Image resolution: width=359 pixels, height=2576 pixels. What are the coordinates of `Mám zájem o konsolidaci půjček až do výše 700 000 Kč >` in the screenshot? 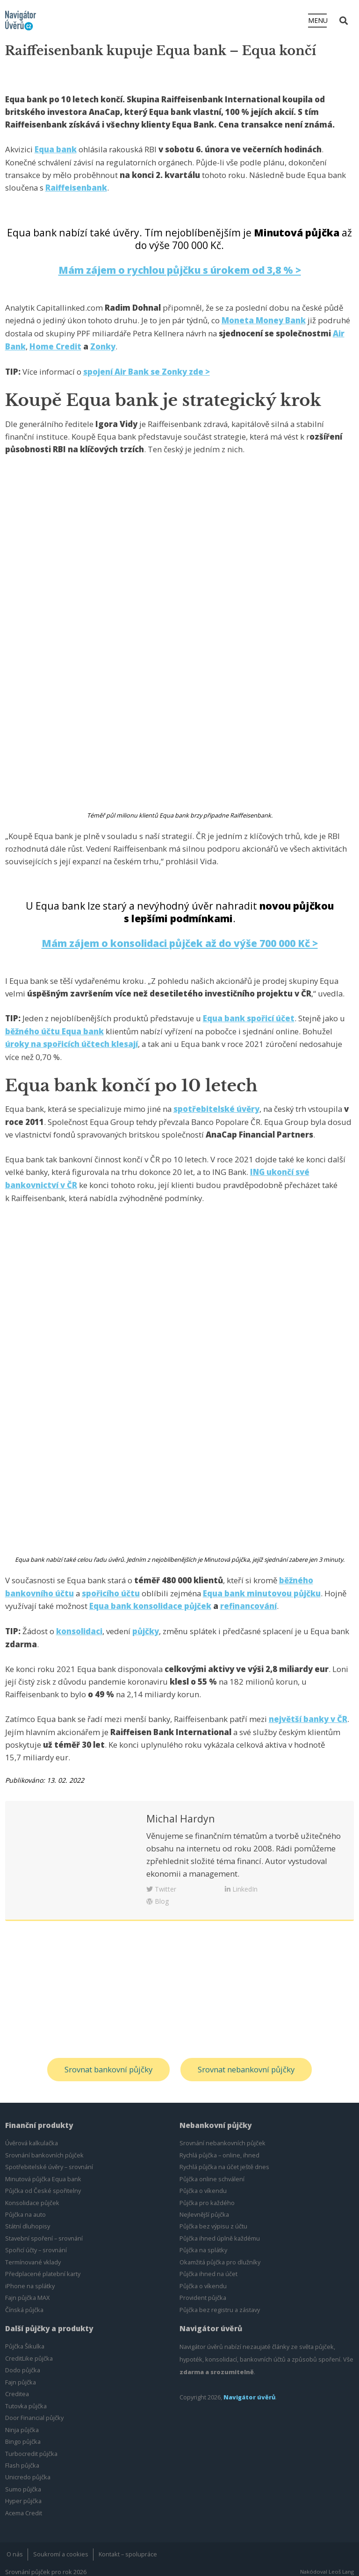 It's located at (179, 940).